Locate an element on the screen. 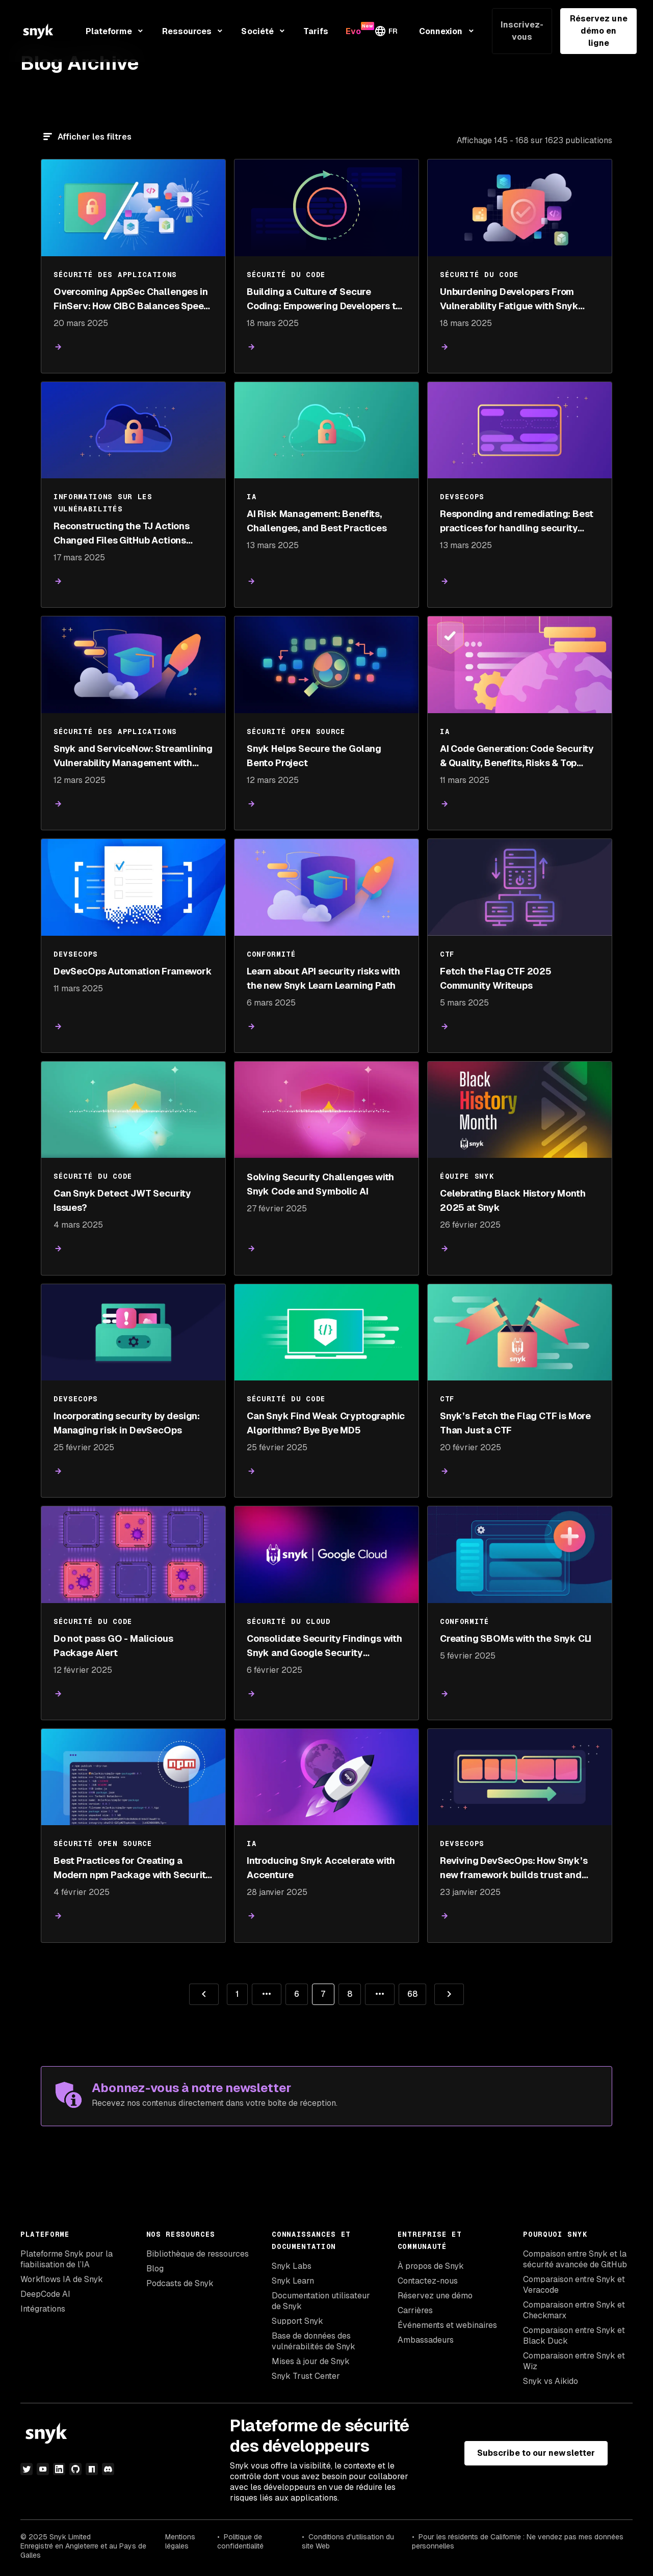 This screenshot has height=2576, width=653. Afficher les filtres [Filtre] is located at coordinates (95, 136).